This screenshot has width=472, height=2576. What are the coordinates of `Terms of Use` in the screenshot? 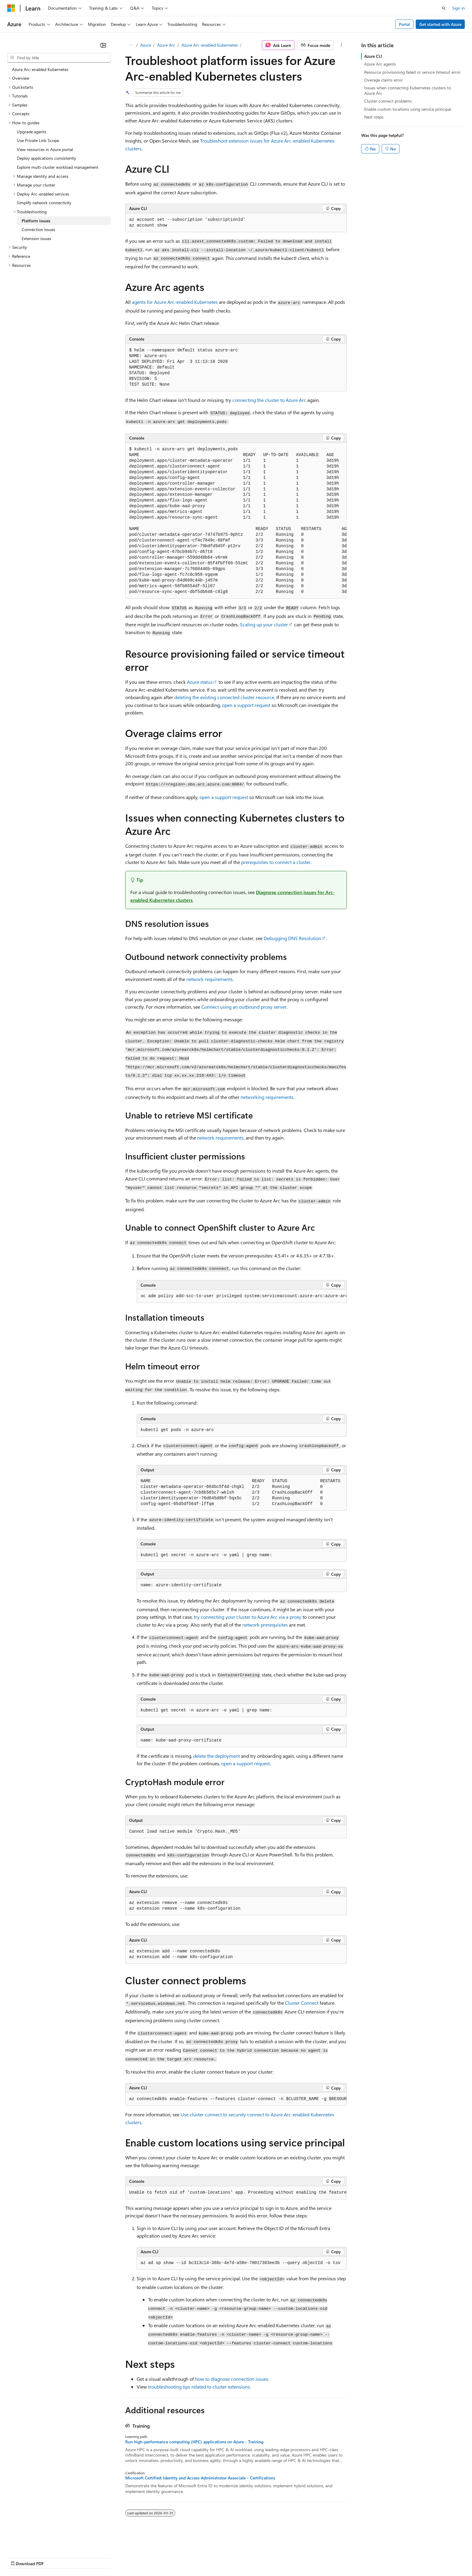 It's located at (220, 2558).